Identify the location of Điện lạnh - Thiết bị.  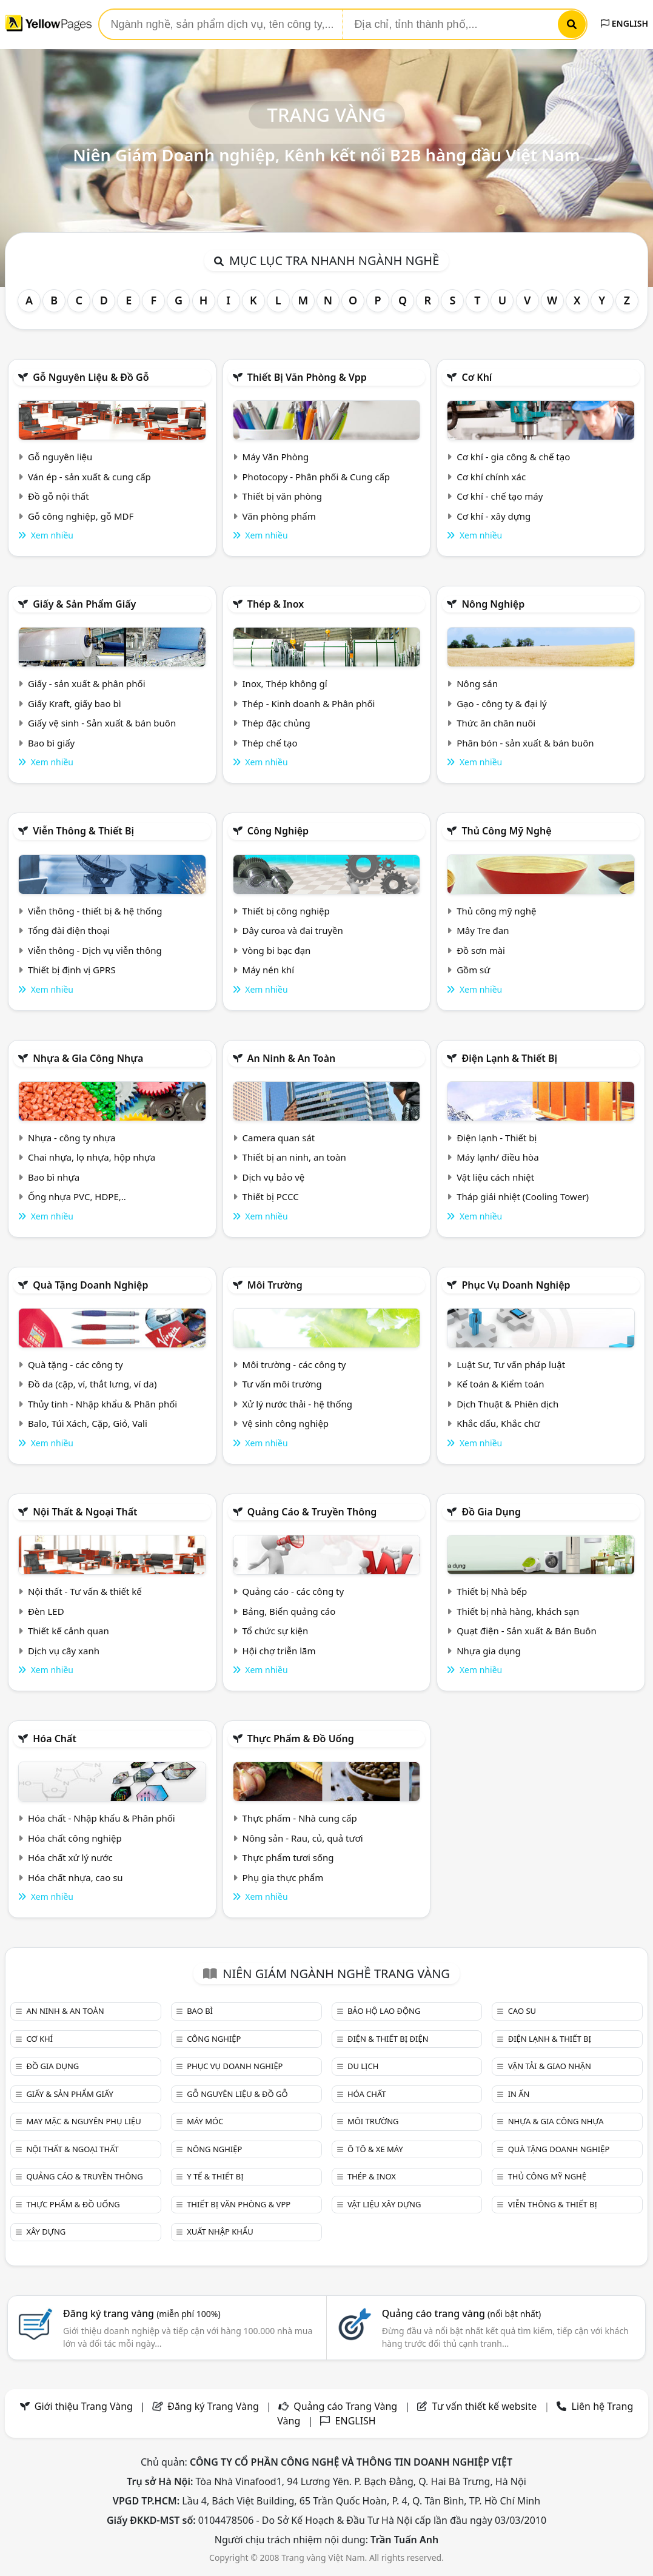
(497, 1138).